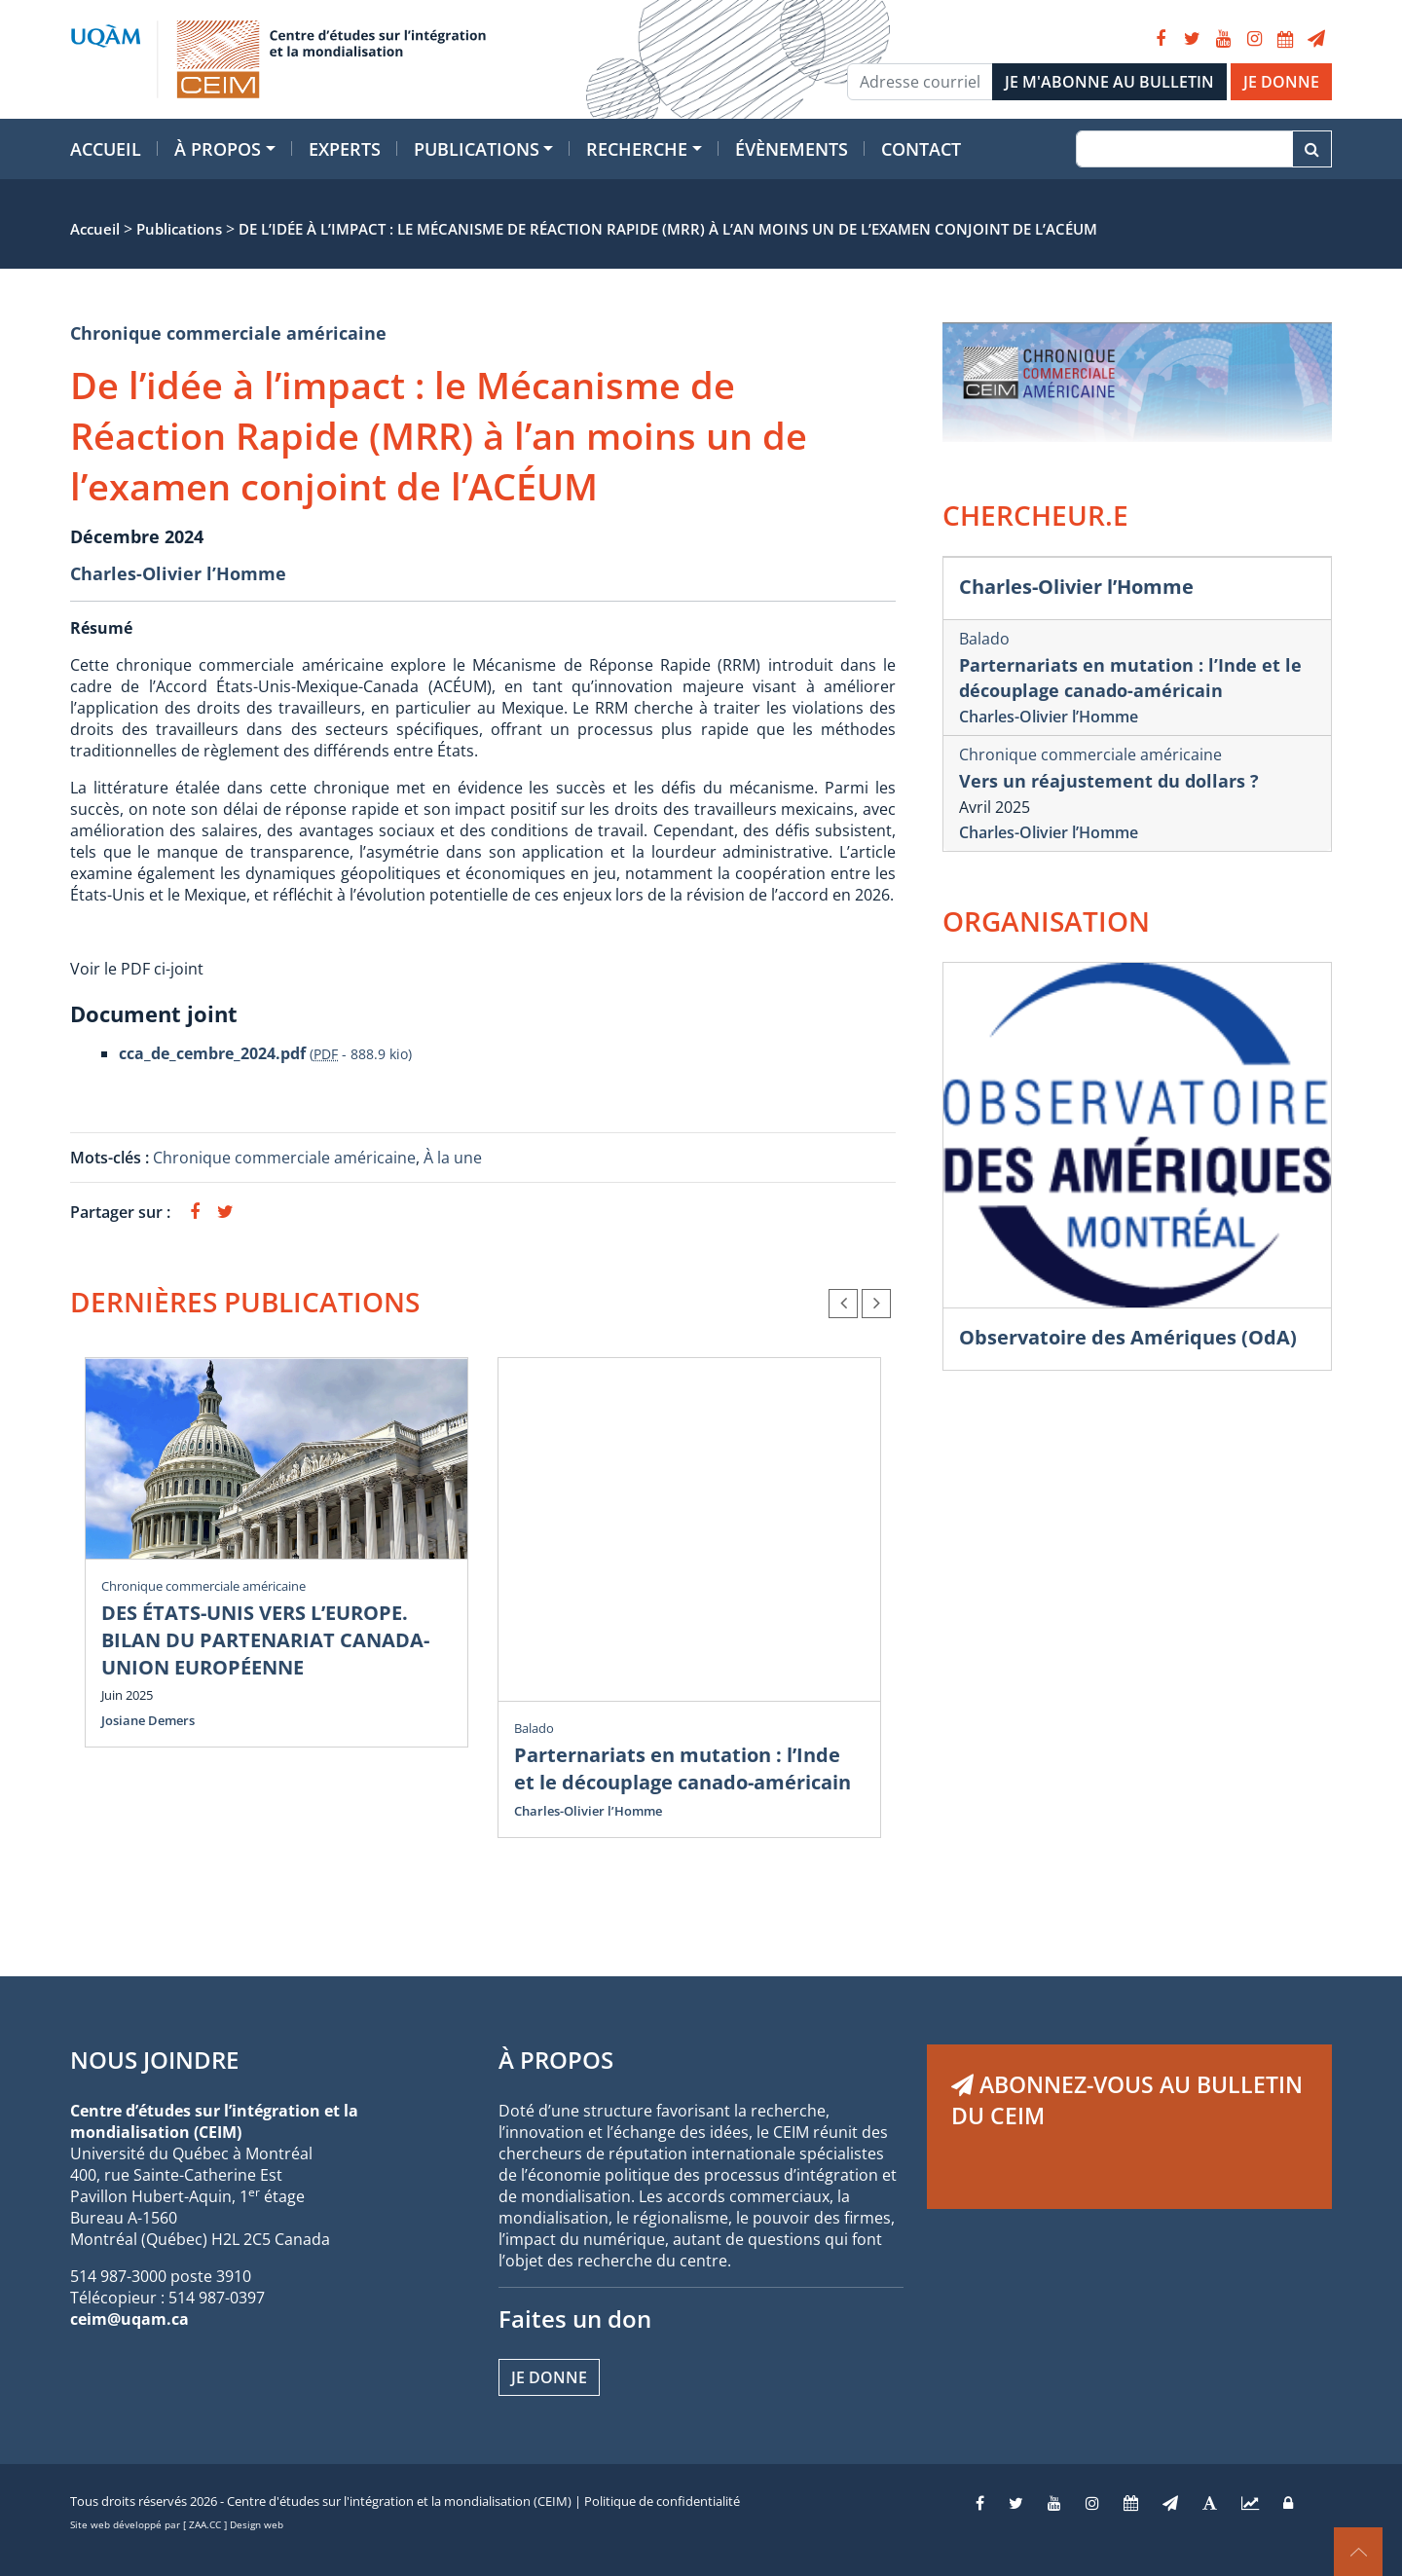  What do you see at coordinates (476, 149) in the screenshot?
I see `Publications [button]` at bounding box center [476, 149].